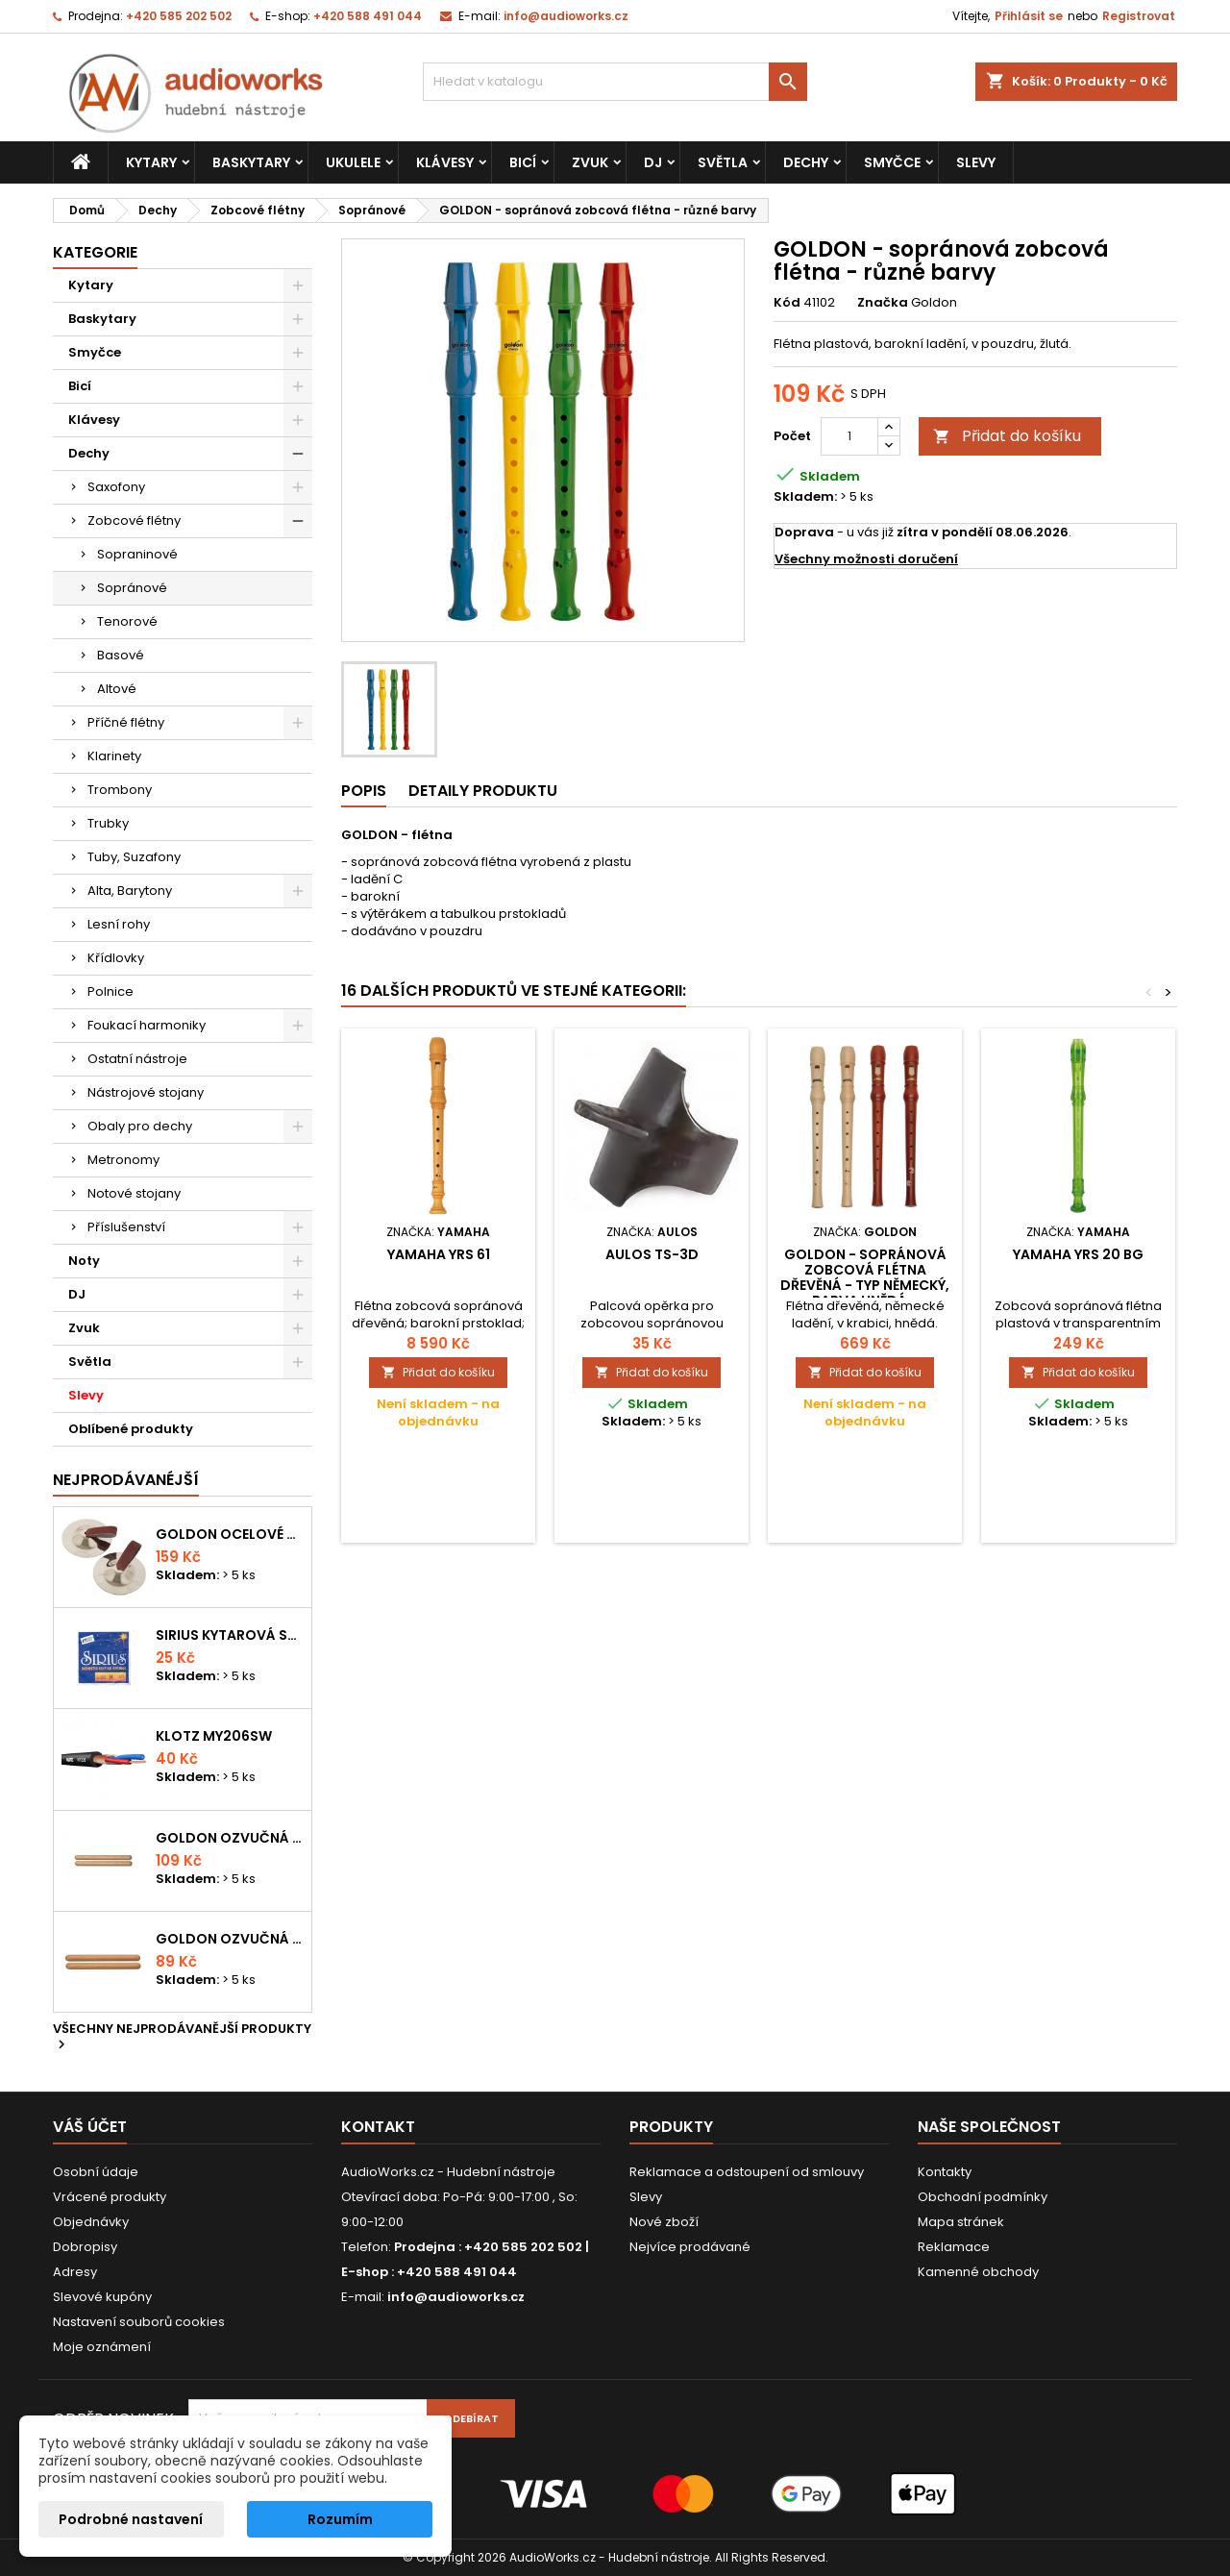 The height and width of the screenshot is (2576, 1230). Describe the element at coordinates (151, 162) in the screenshot. I see `Kytary` at that location.